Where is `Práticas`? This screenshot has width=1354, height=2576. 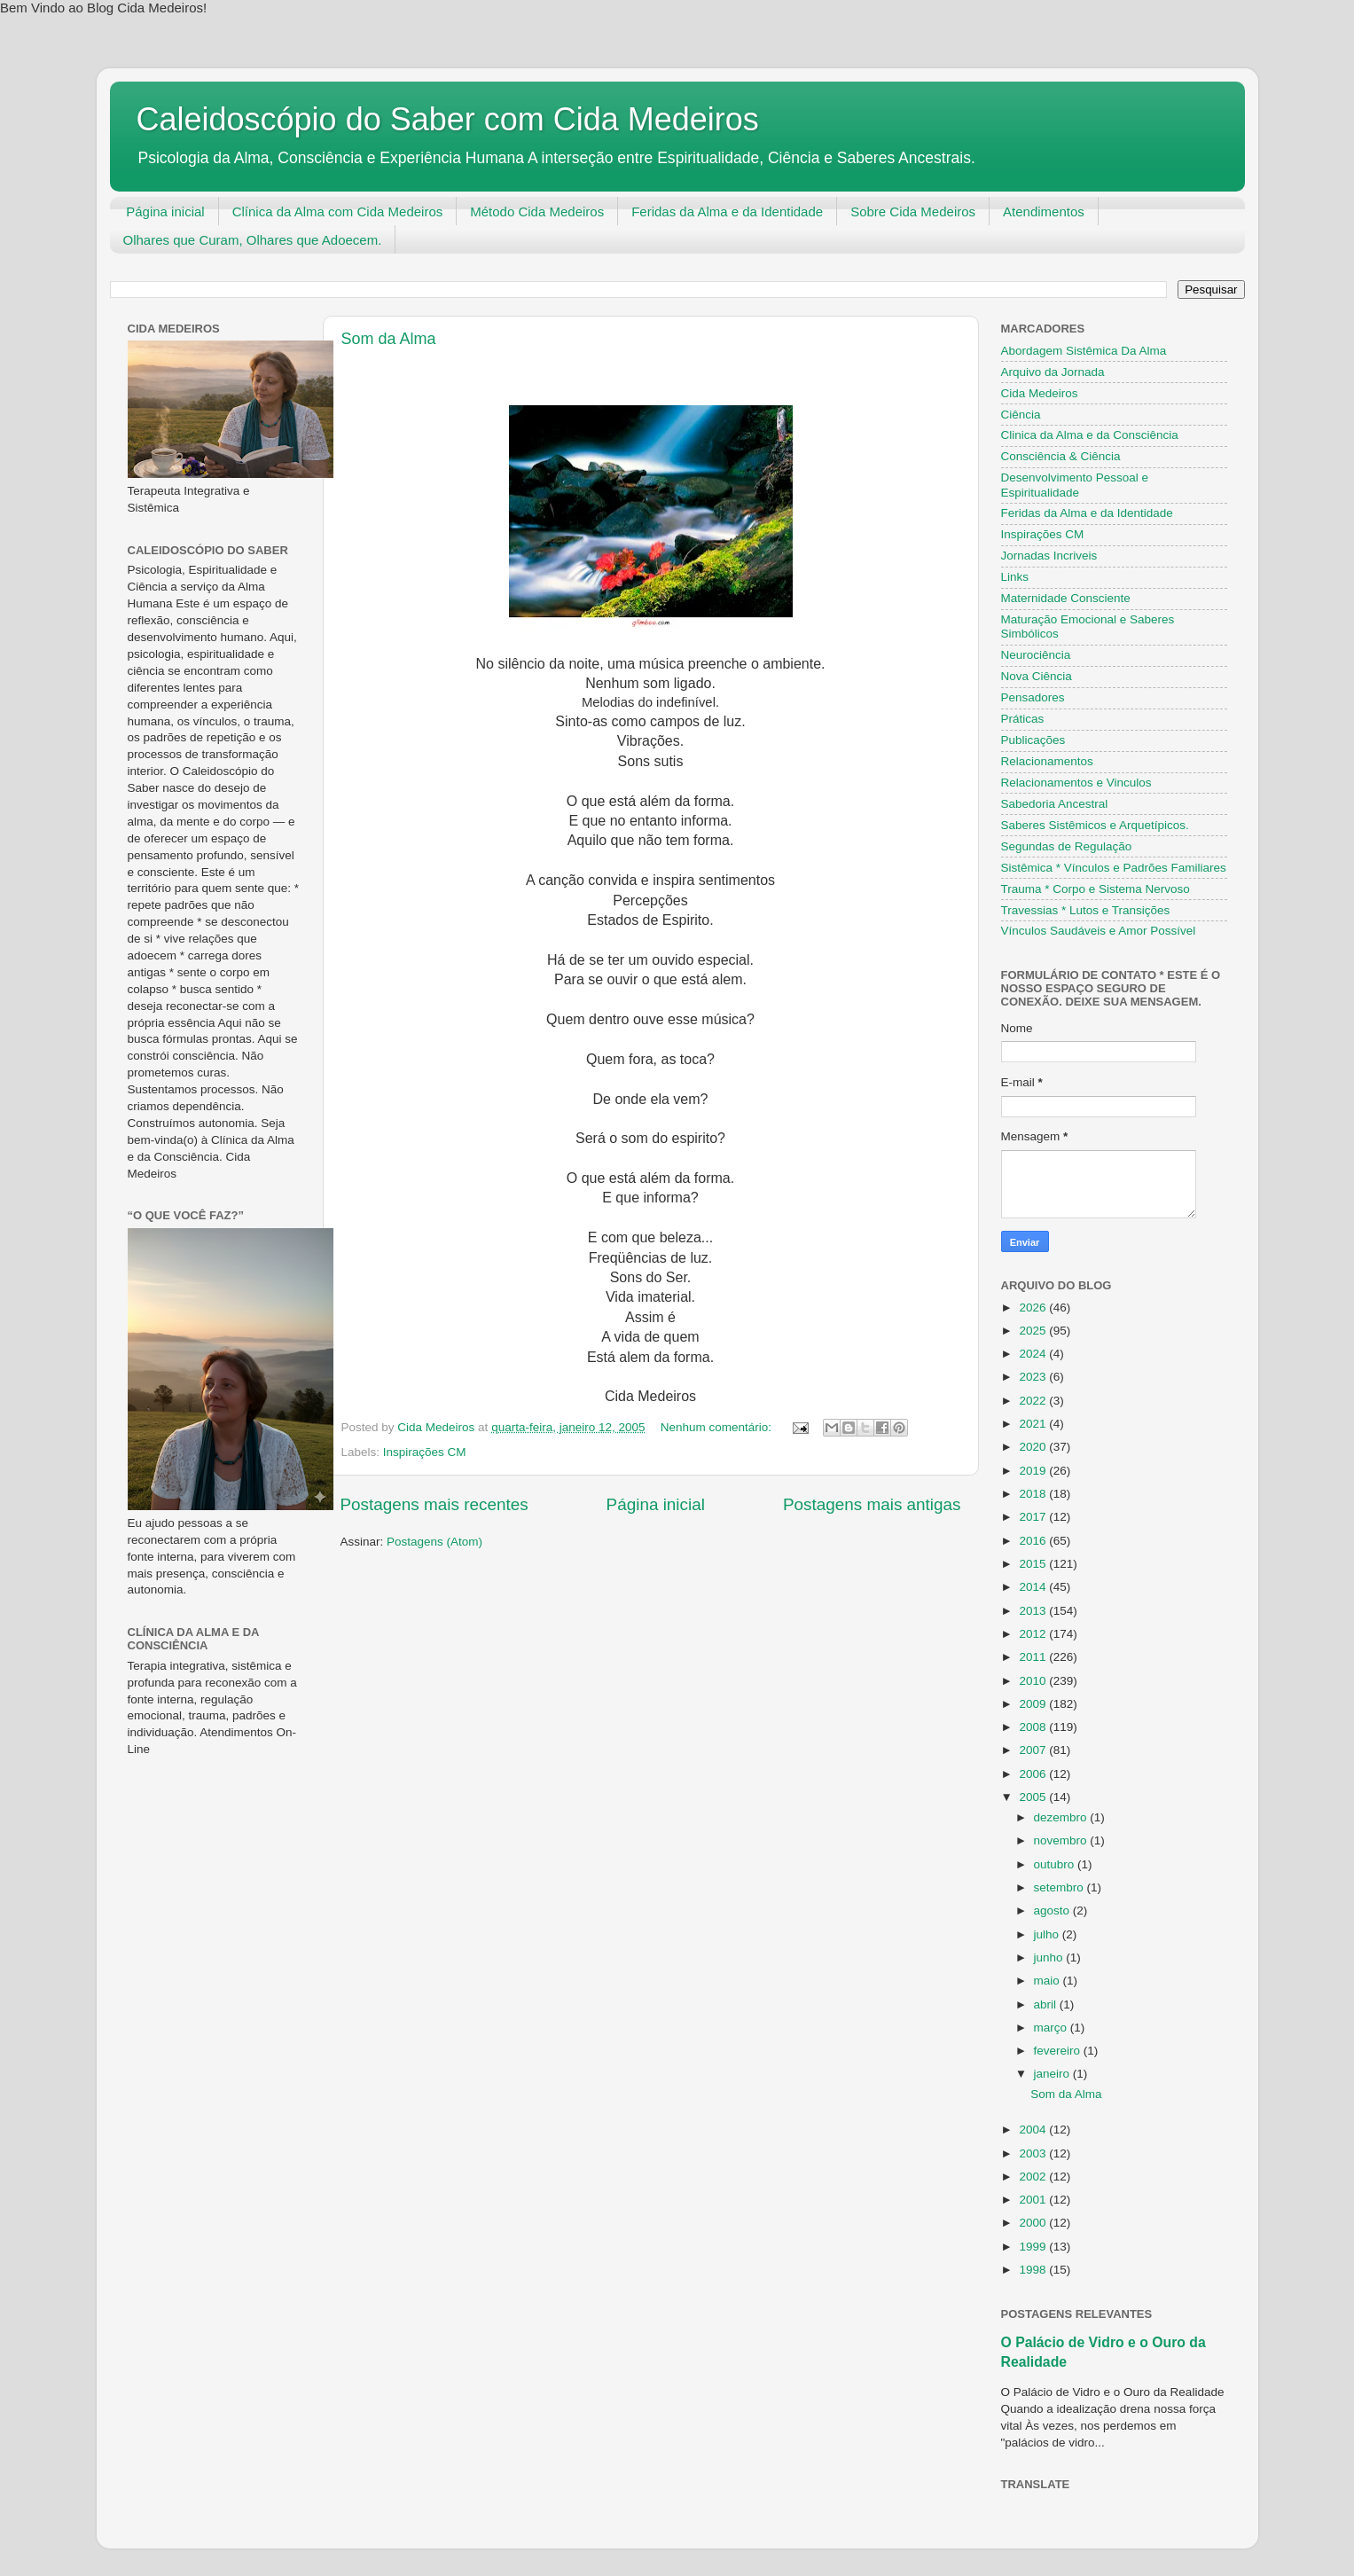
Práticas is located at coordinates (1023, 718).